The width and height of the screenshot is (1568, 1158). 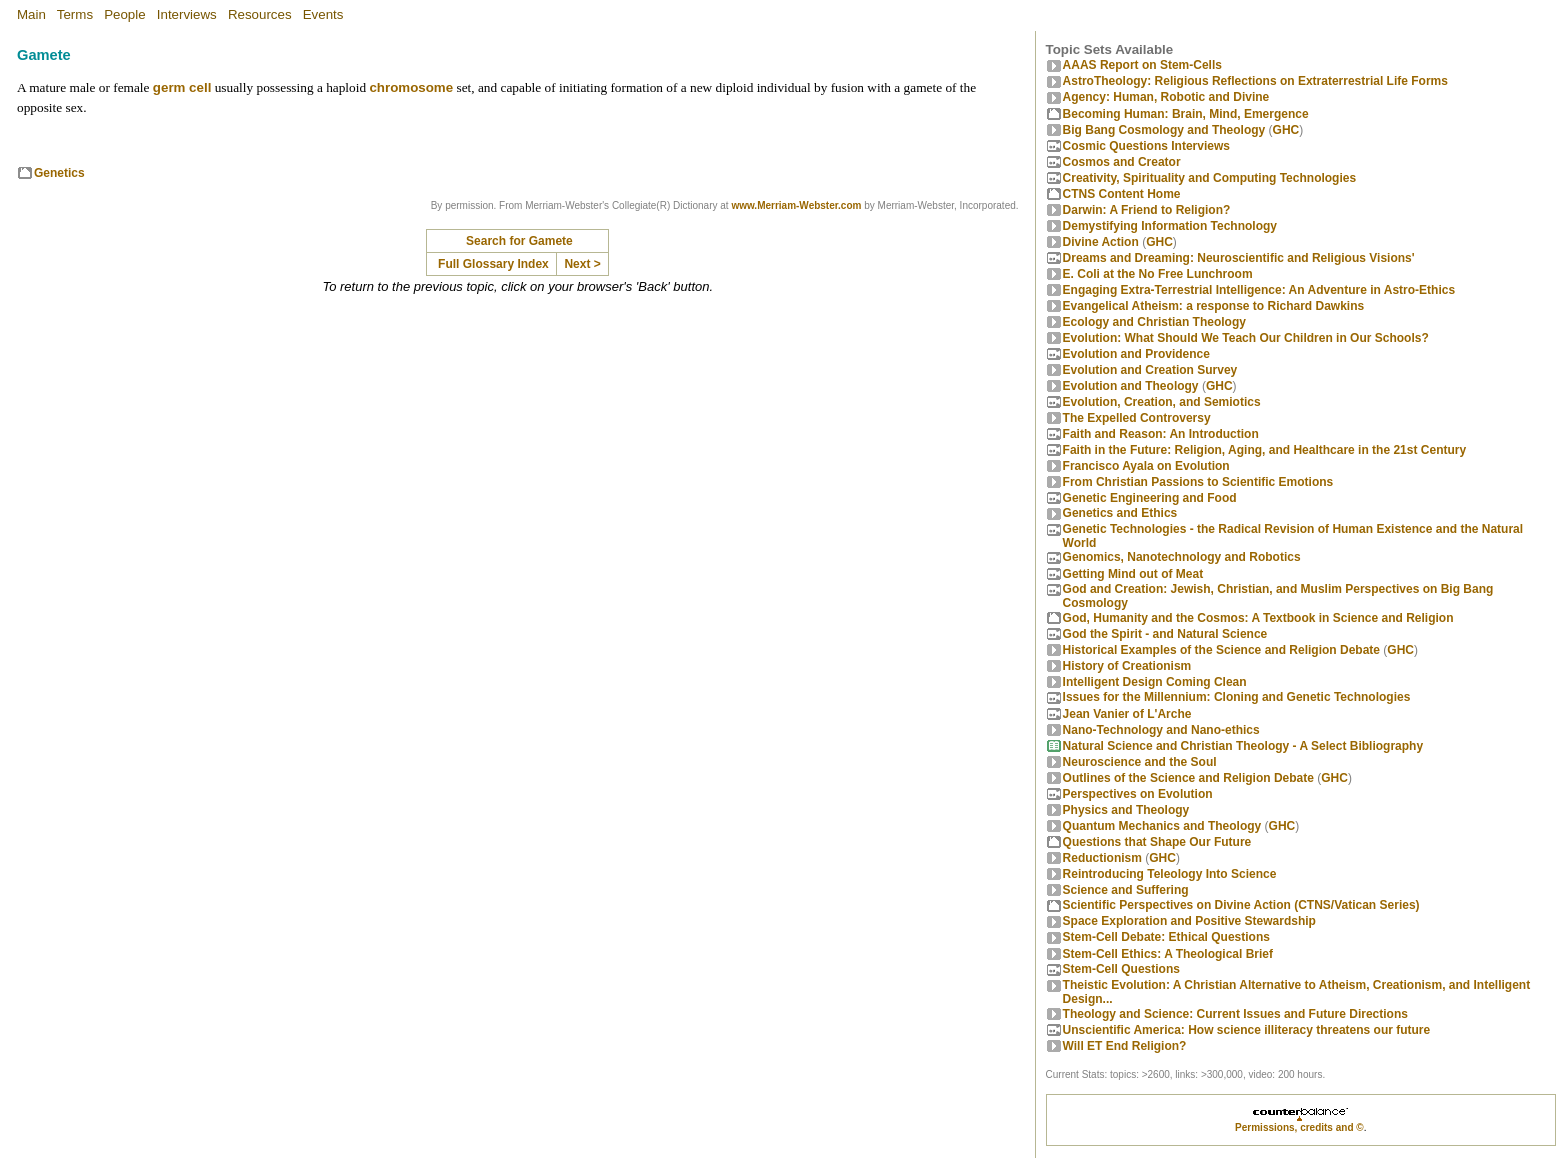 I want to click on Physics and Theology, so click(x=1126, y=810).